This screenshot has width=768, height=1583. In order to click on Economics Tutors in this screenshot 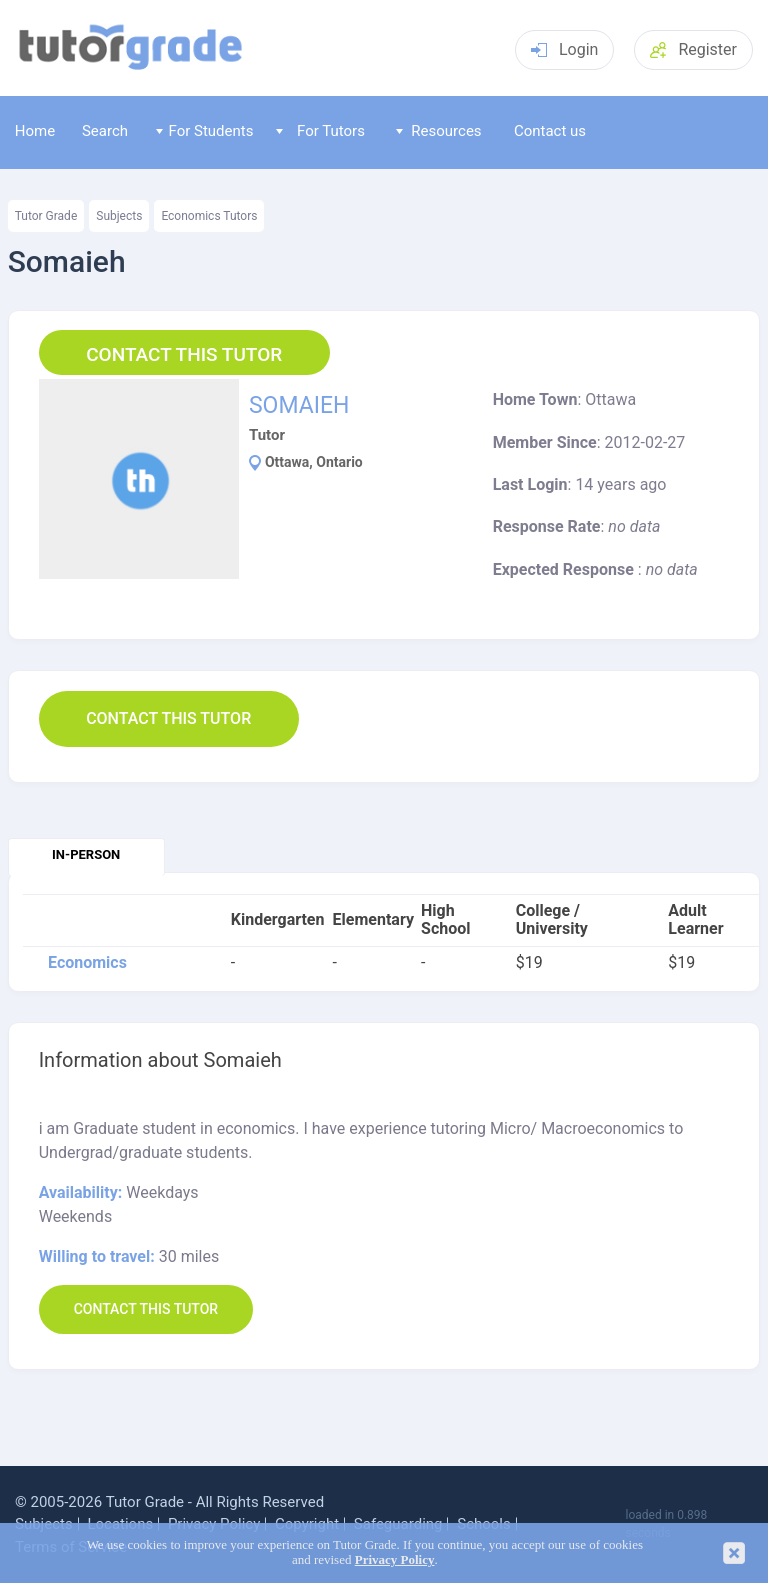, I will do `click(209, 216)`.